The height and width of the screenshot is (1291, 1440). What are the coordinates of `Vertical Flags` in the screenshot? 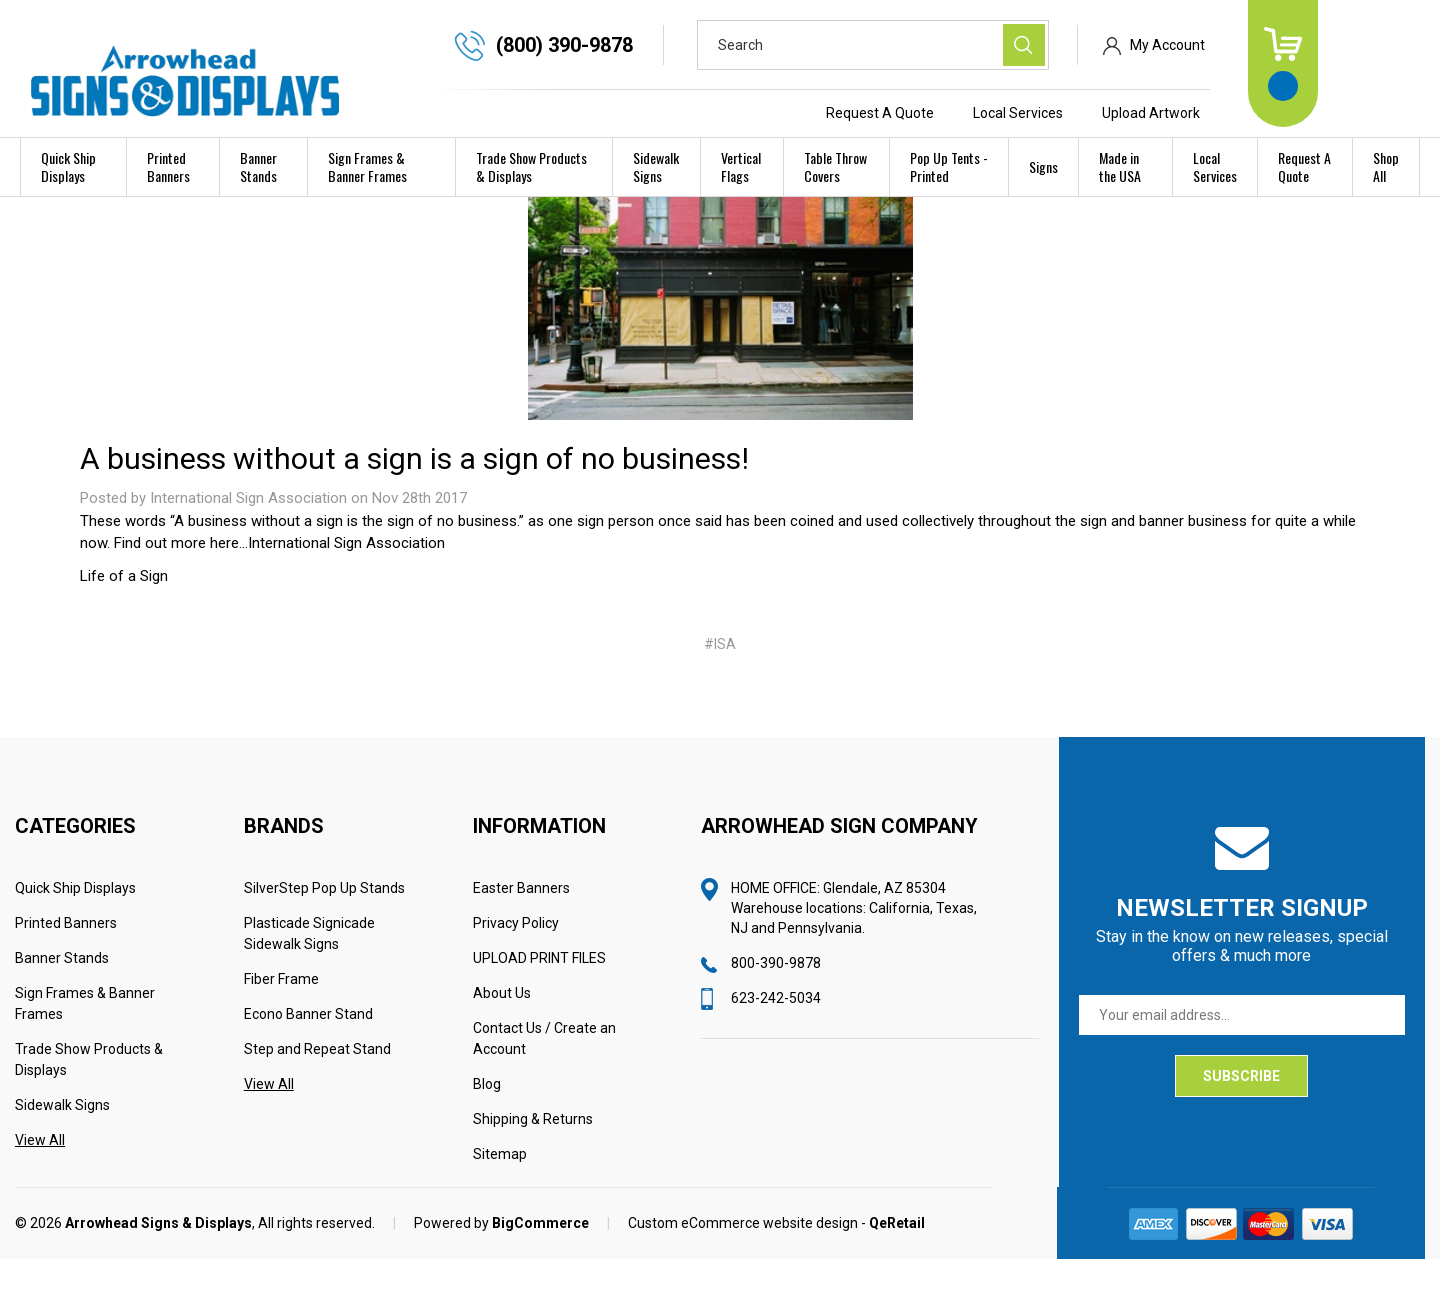 It's located at (741, 166).